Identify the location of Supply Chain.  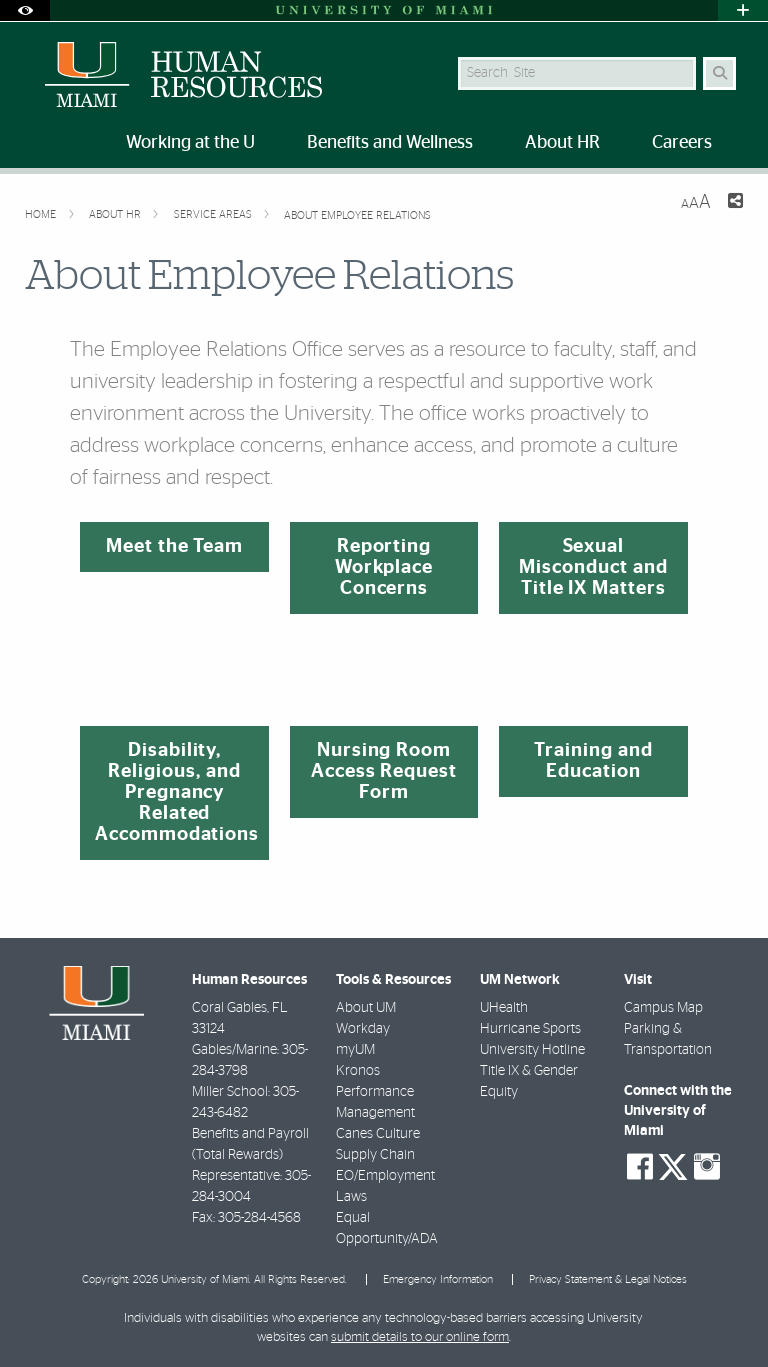
(375, 1155).